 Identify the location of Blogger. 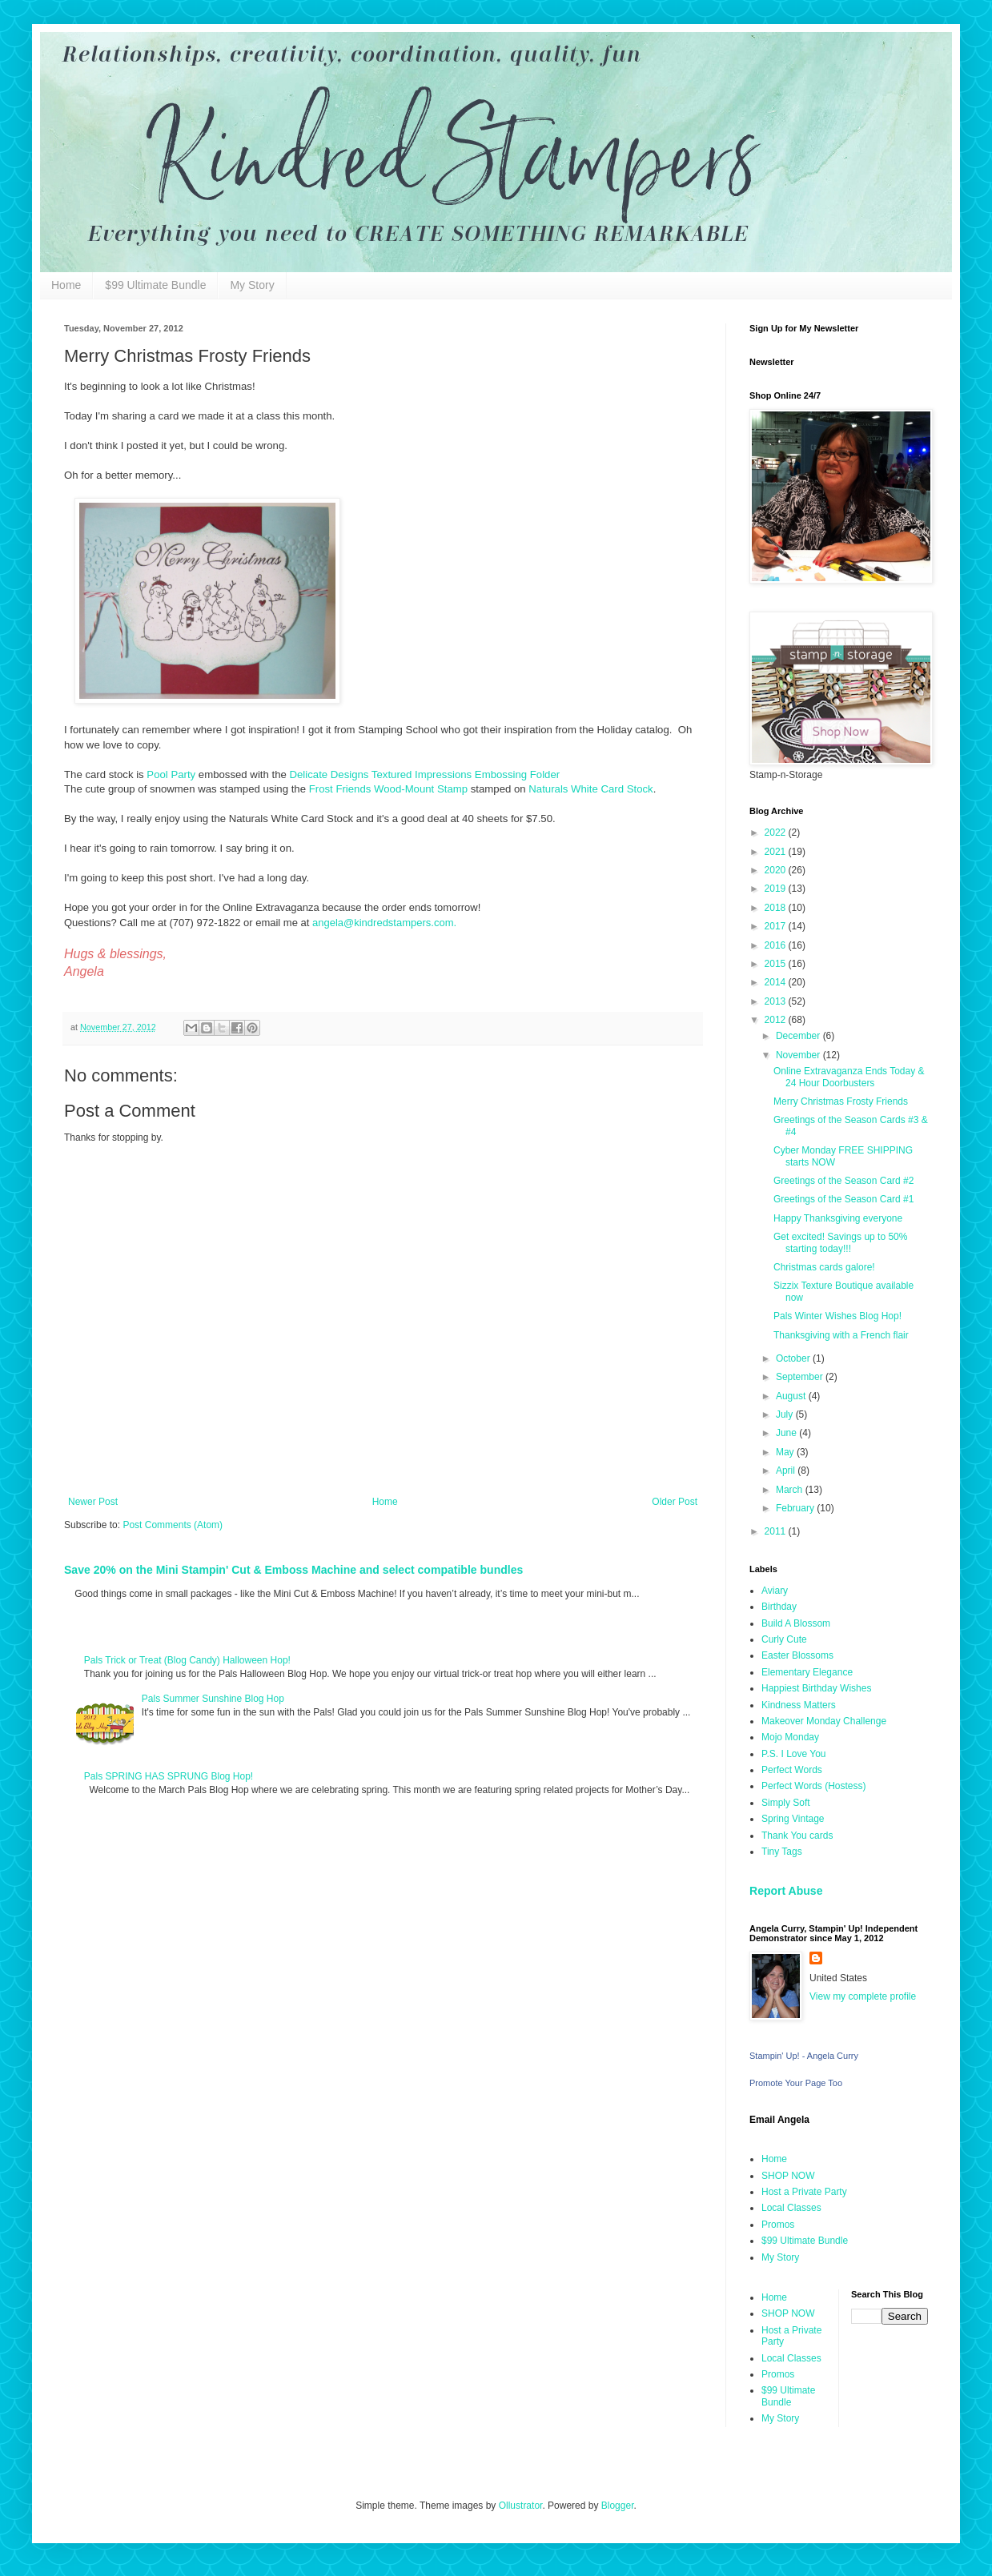
(617, 2505).